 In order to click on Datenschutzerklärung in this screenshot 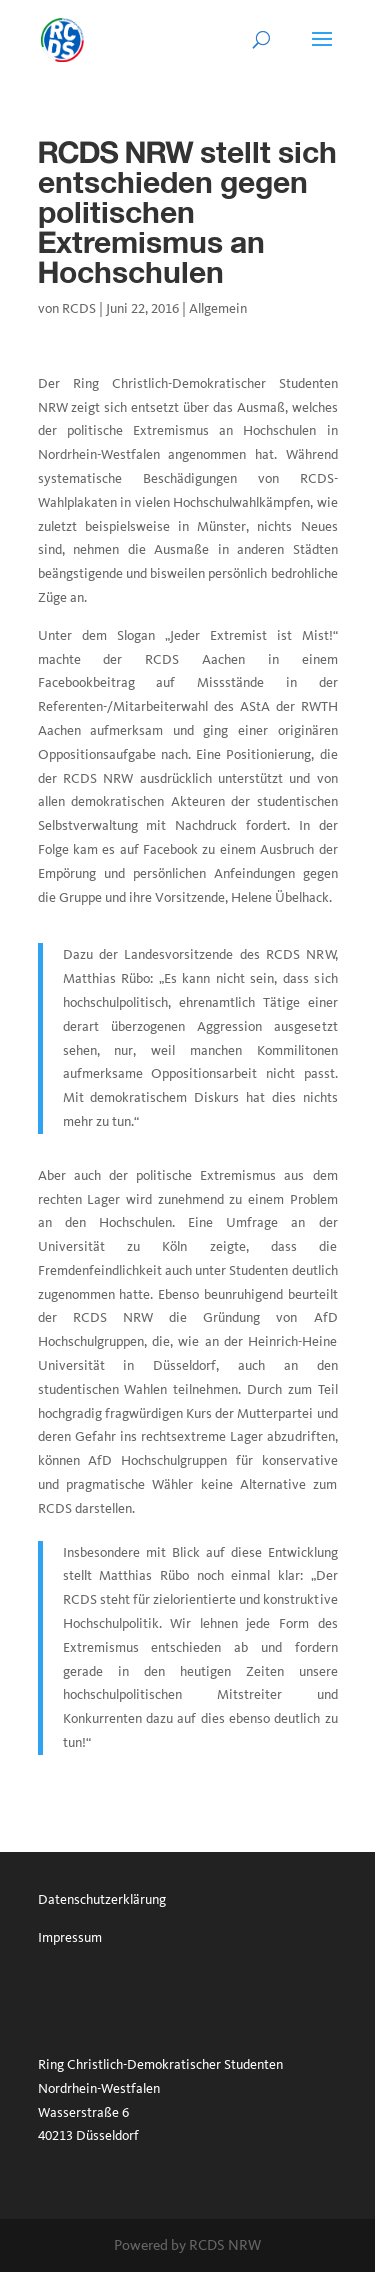, I will do `click(102, 1899)`.